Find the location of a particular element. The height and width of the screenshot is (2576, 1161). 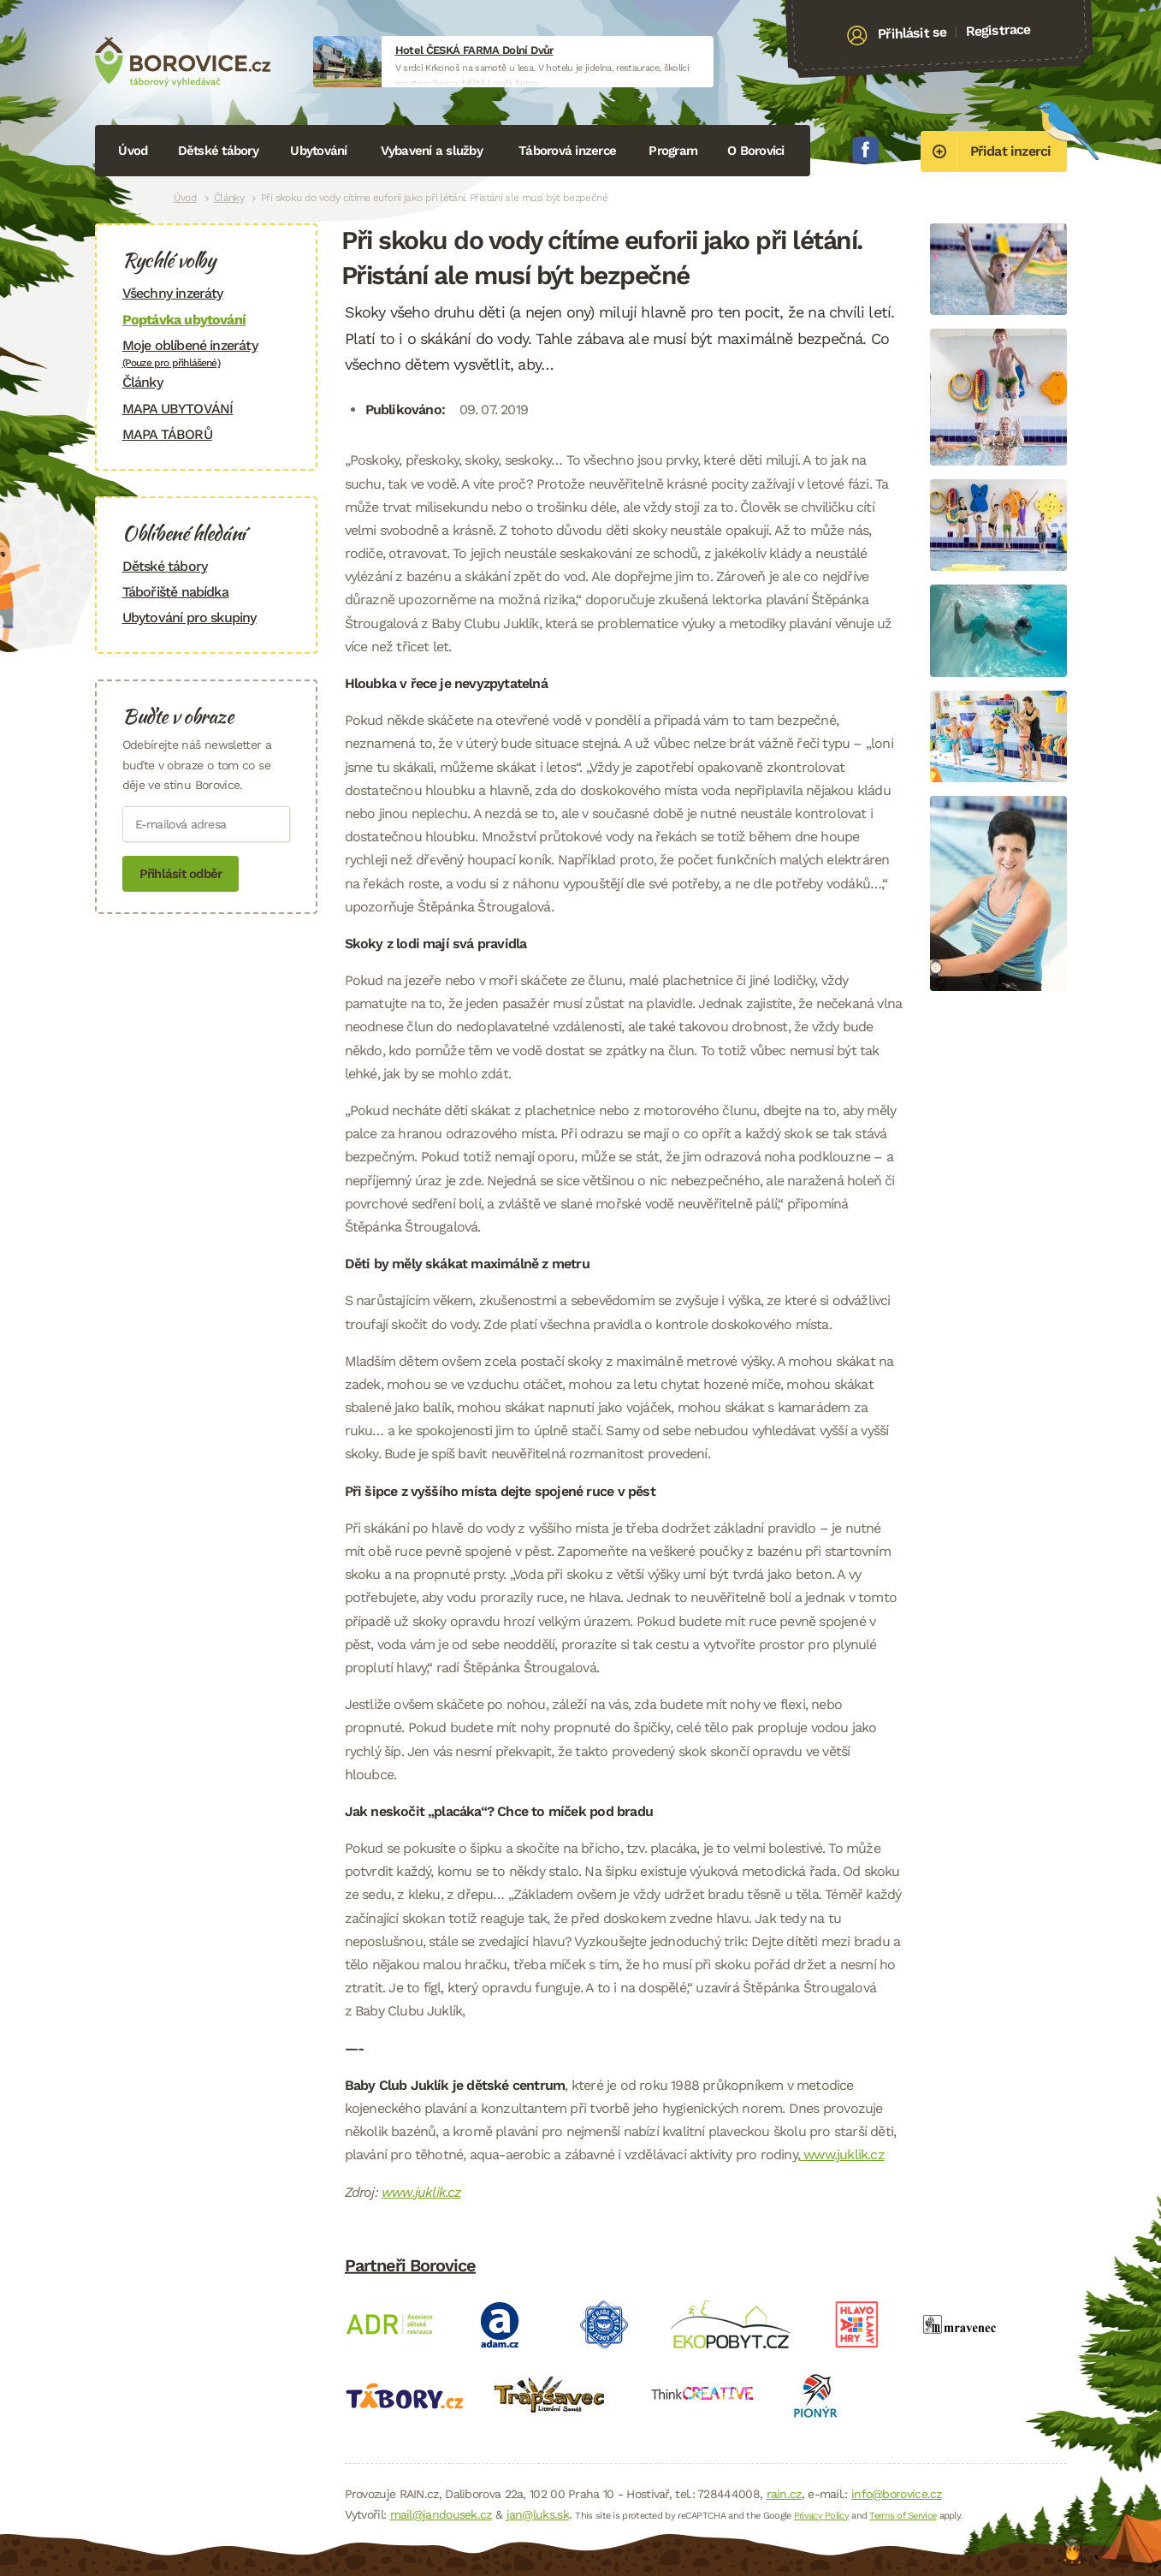

Program is located at coordinates (673, 150).